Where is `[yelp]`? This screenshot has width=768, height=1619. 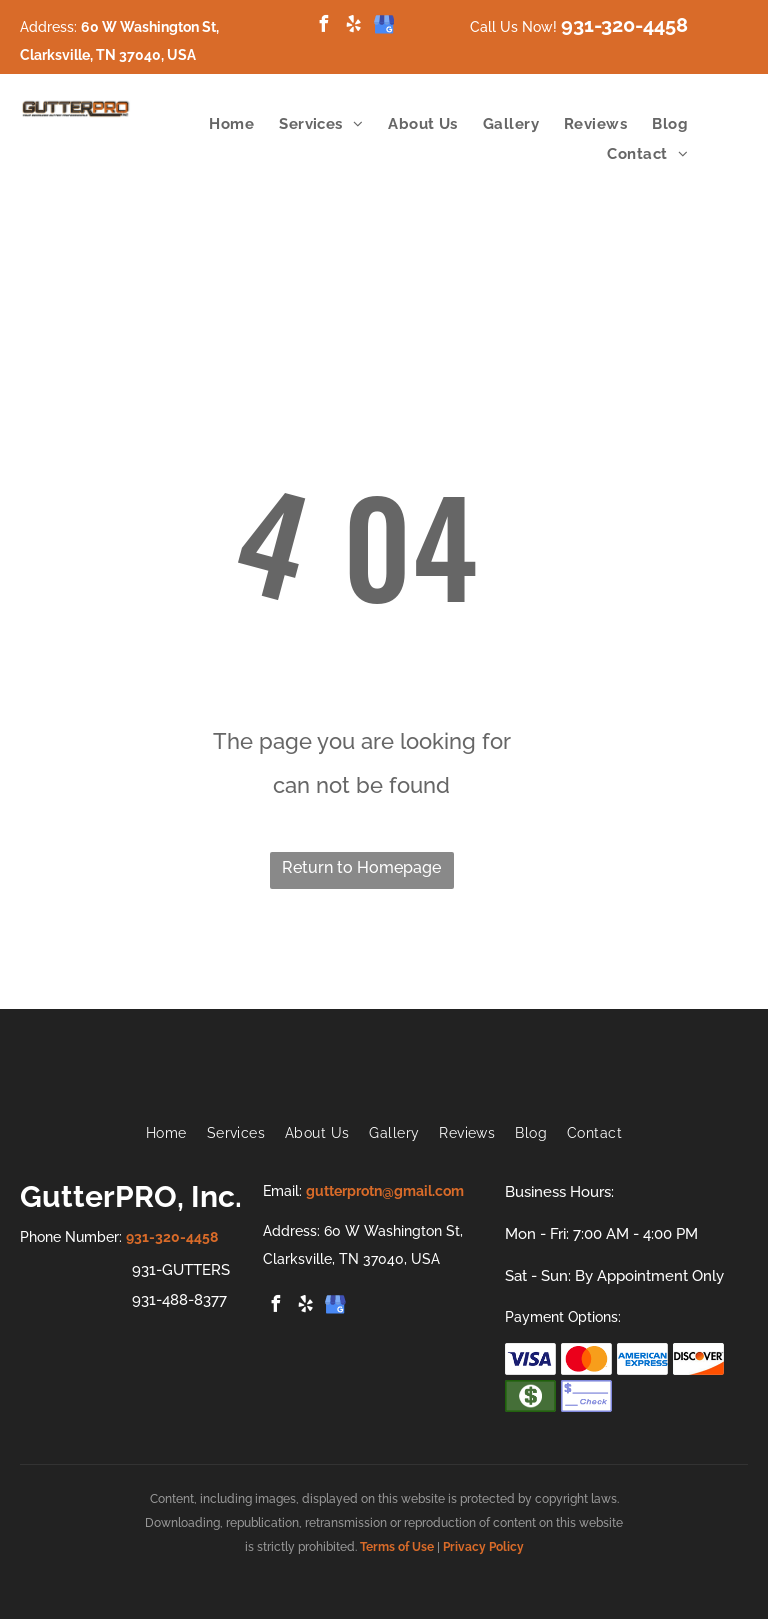
[yelp] is located at coordinates (354, 26).